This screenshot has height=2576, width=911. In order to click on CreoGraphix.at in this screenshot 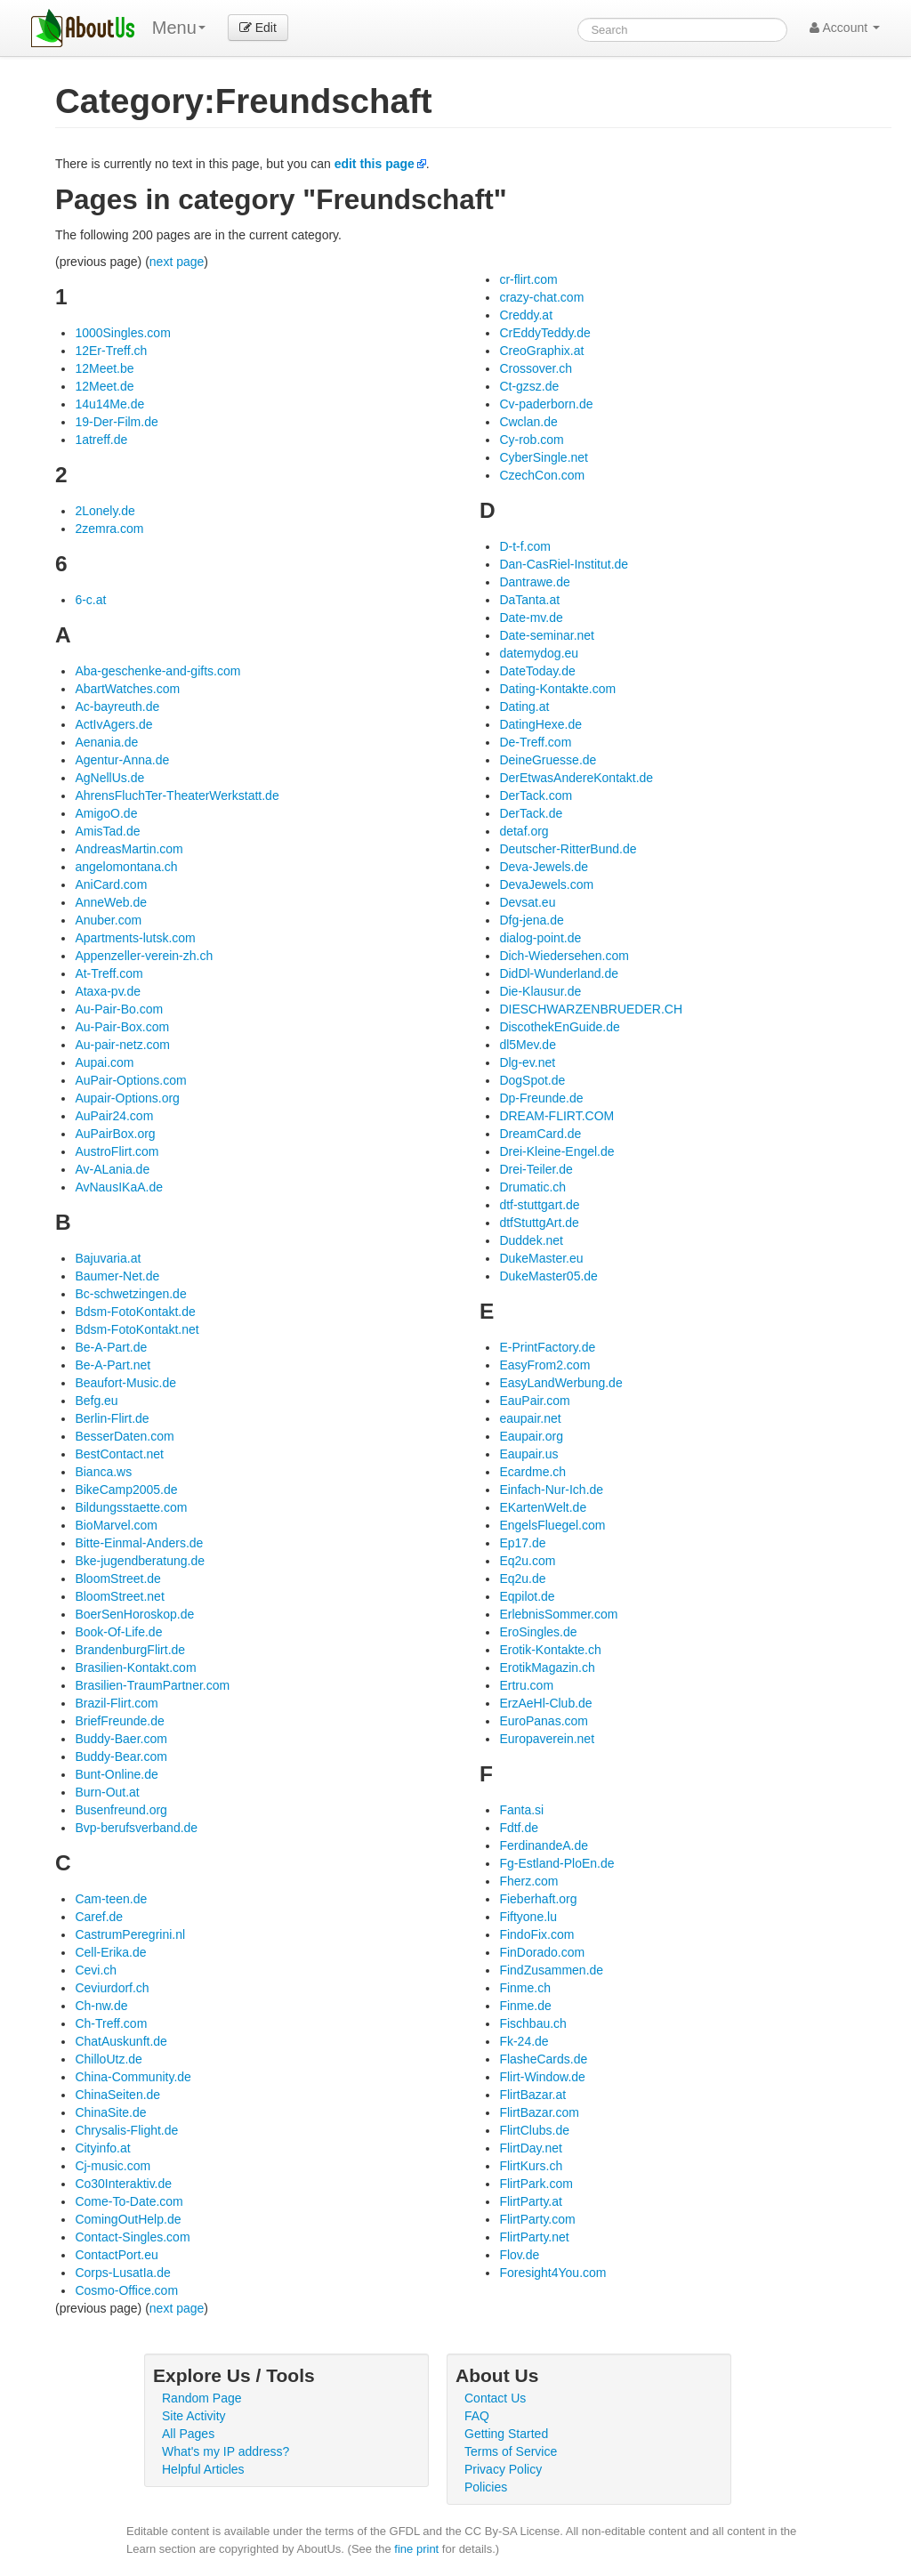, I will do `click(541, 350)`.